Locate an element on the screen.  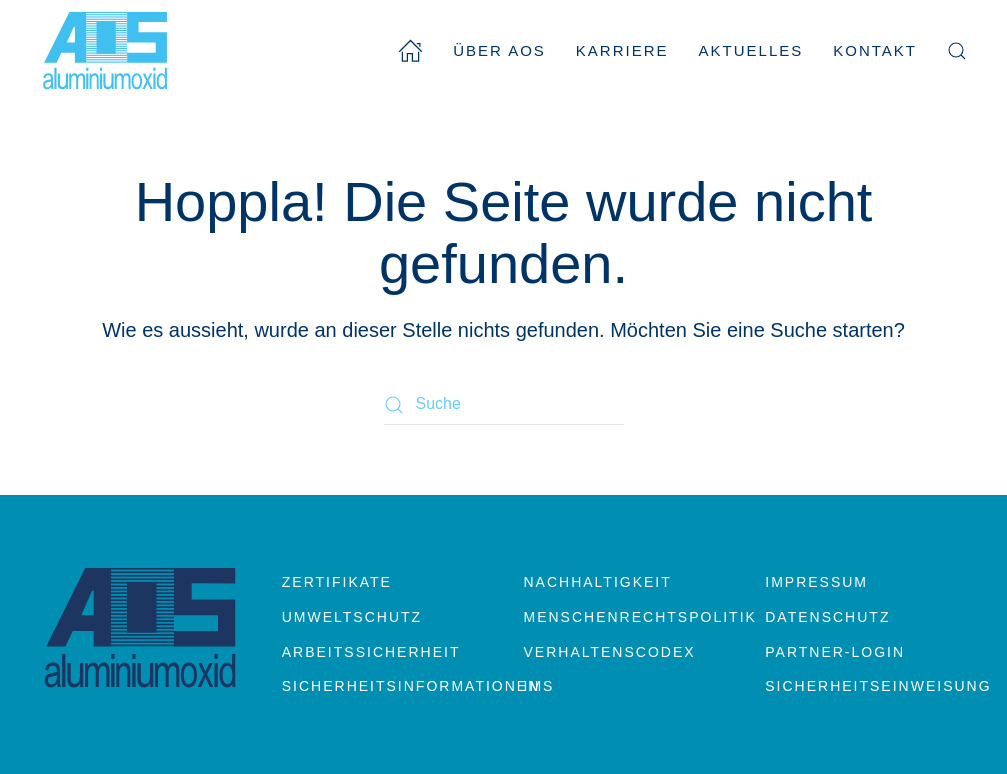
[Suche] is located at coordinates (504, 405).